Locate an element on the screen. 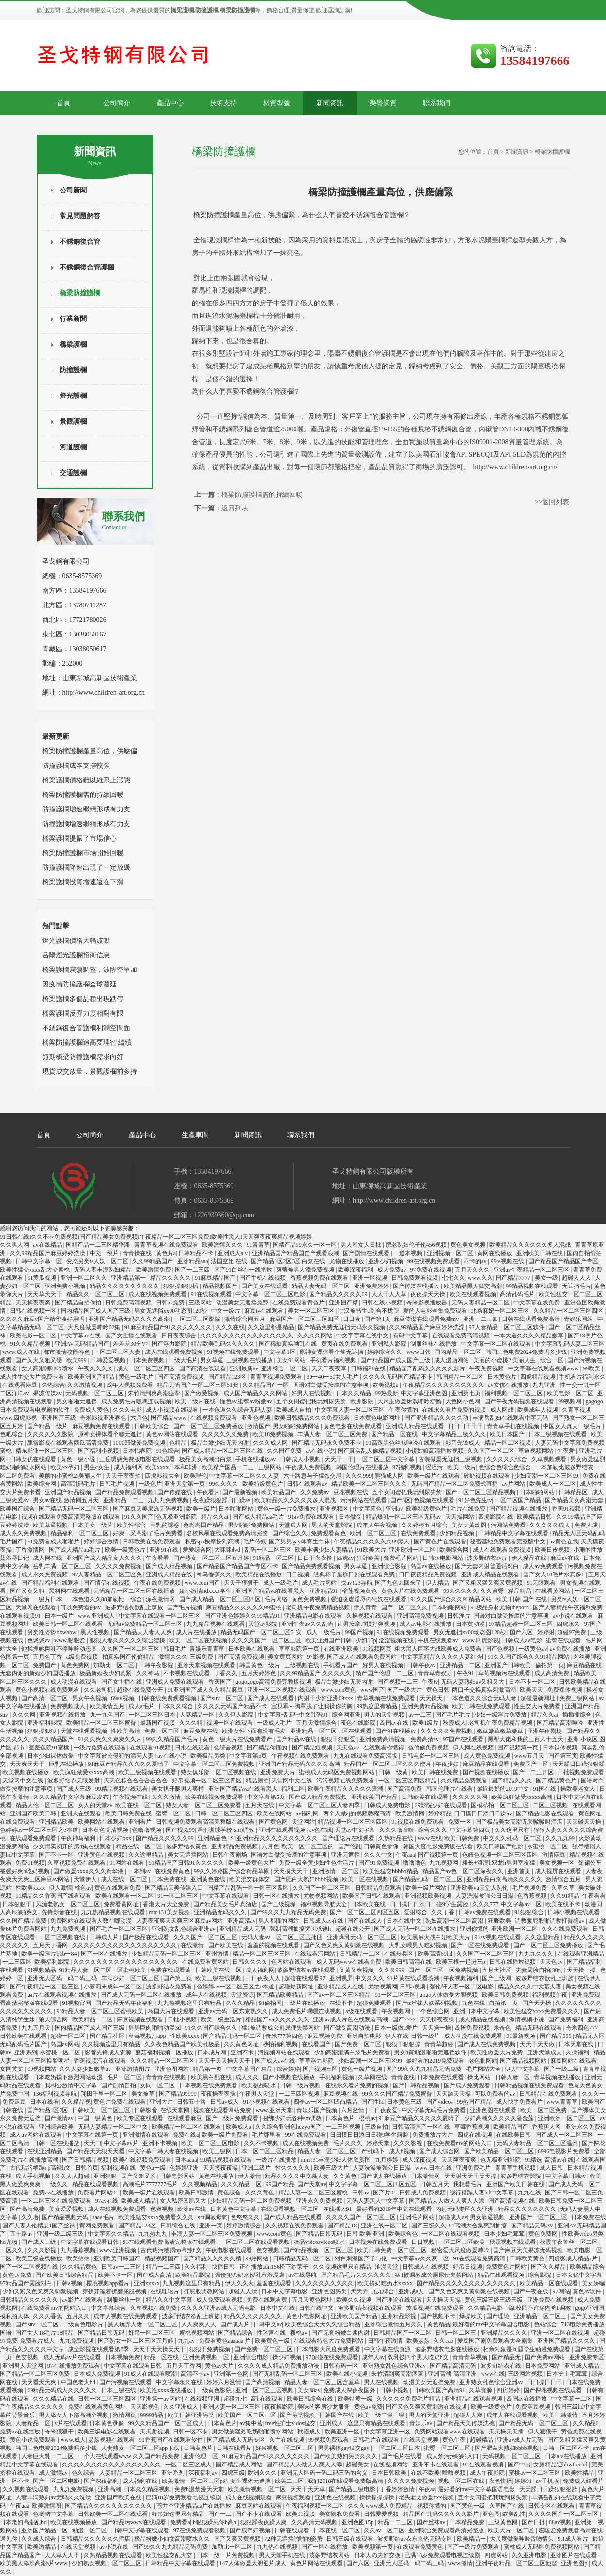  亚洲视频区 is located at coordinates (334, 1508).